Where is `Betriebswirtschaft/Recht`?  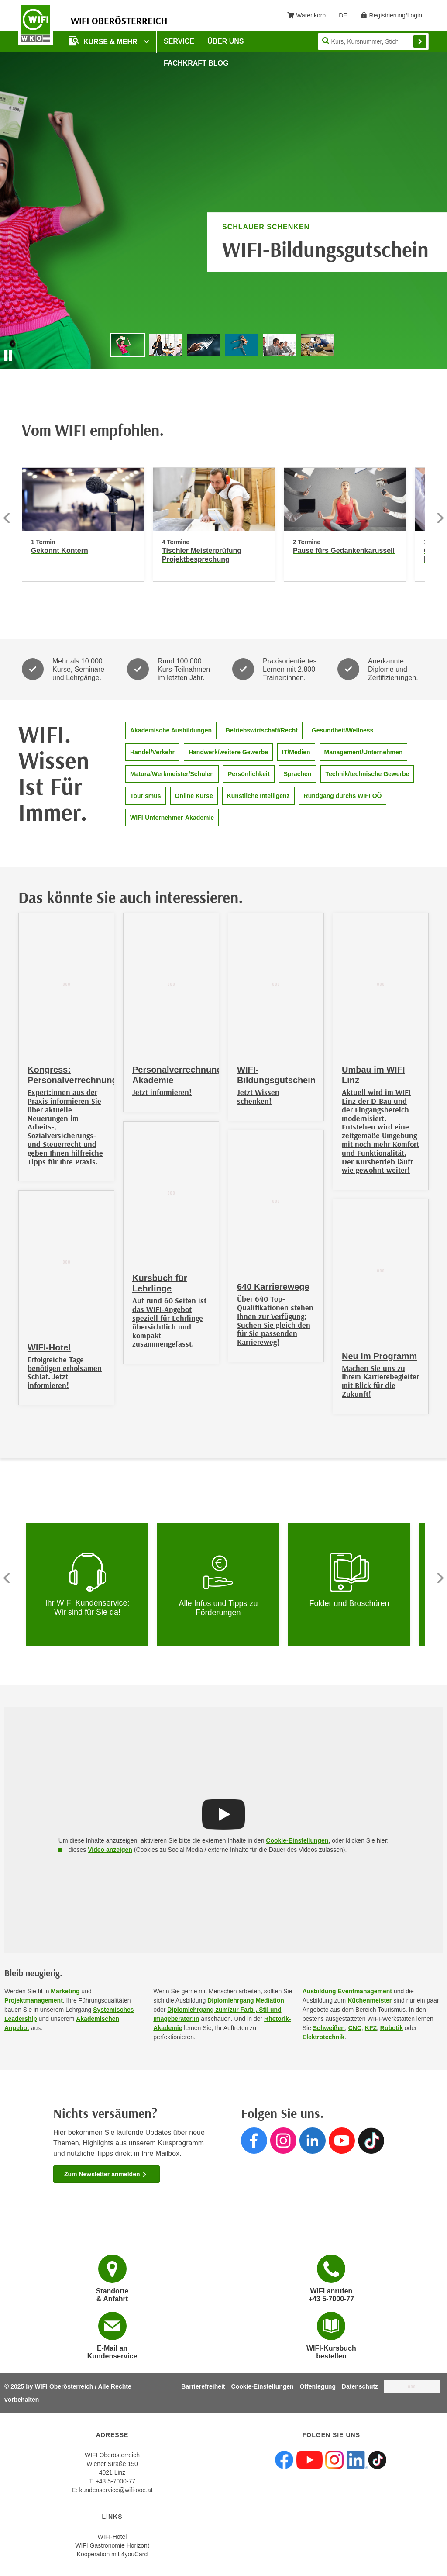
Betriebswirtschaft/Recht is located at coordinates (262, 730).